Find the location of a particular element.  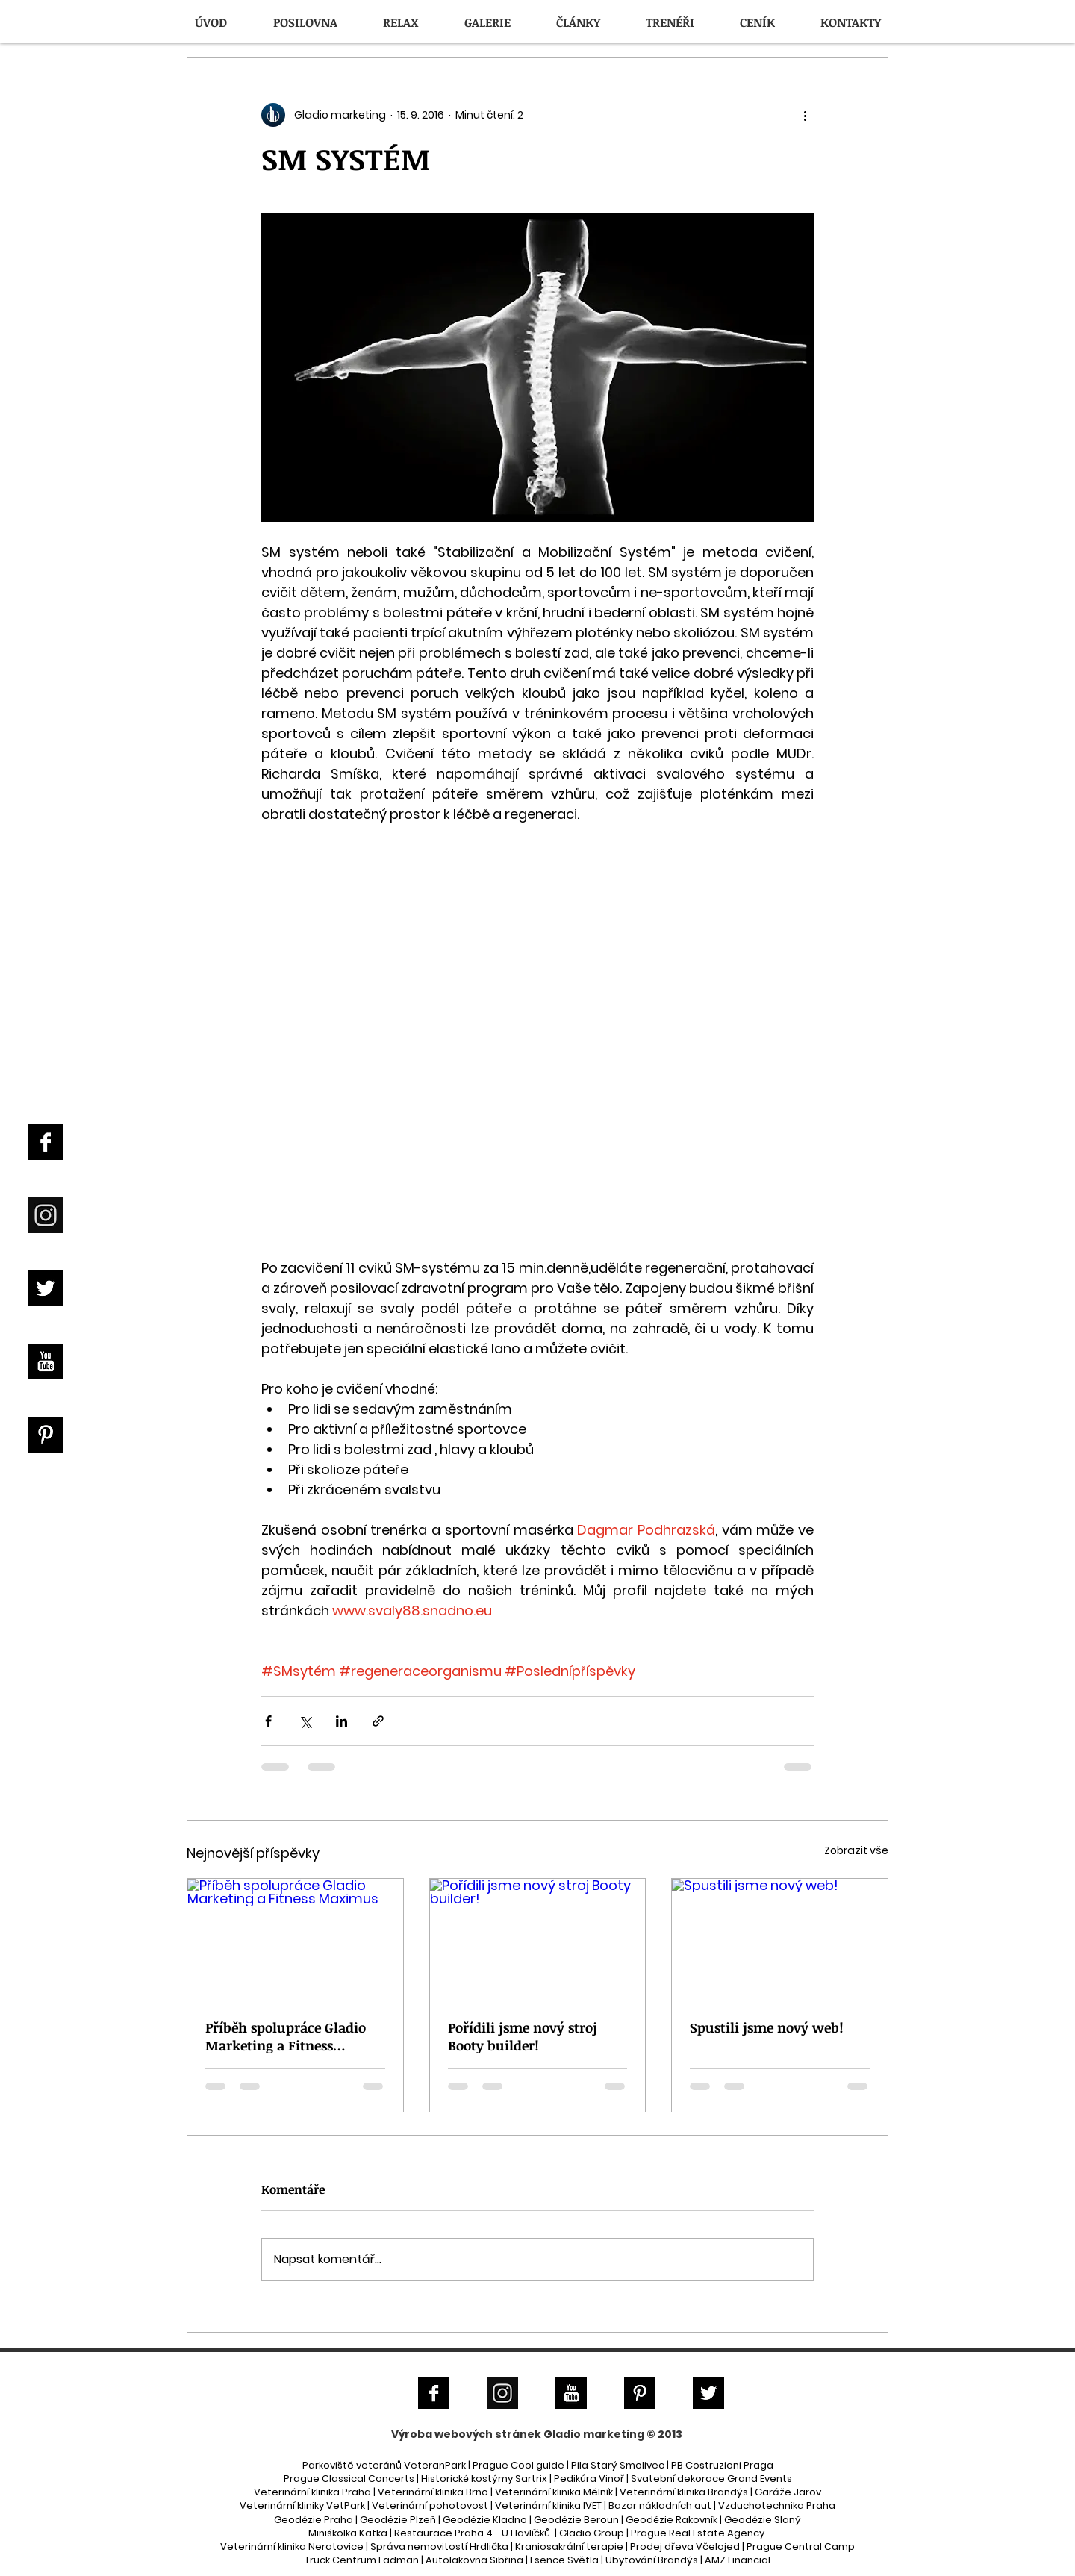

Geodézie Rakovník is located at coordinates (673, 2520).